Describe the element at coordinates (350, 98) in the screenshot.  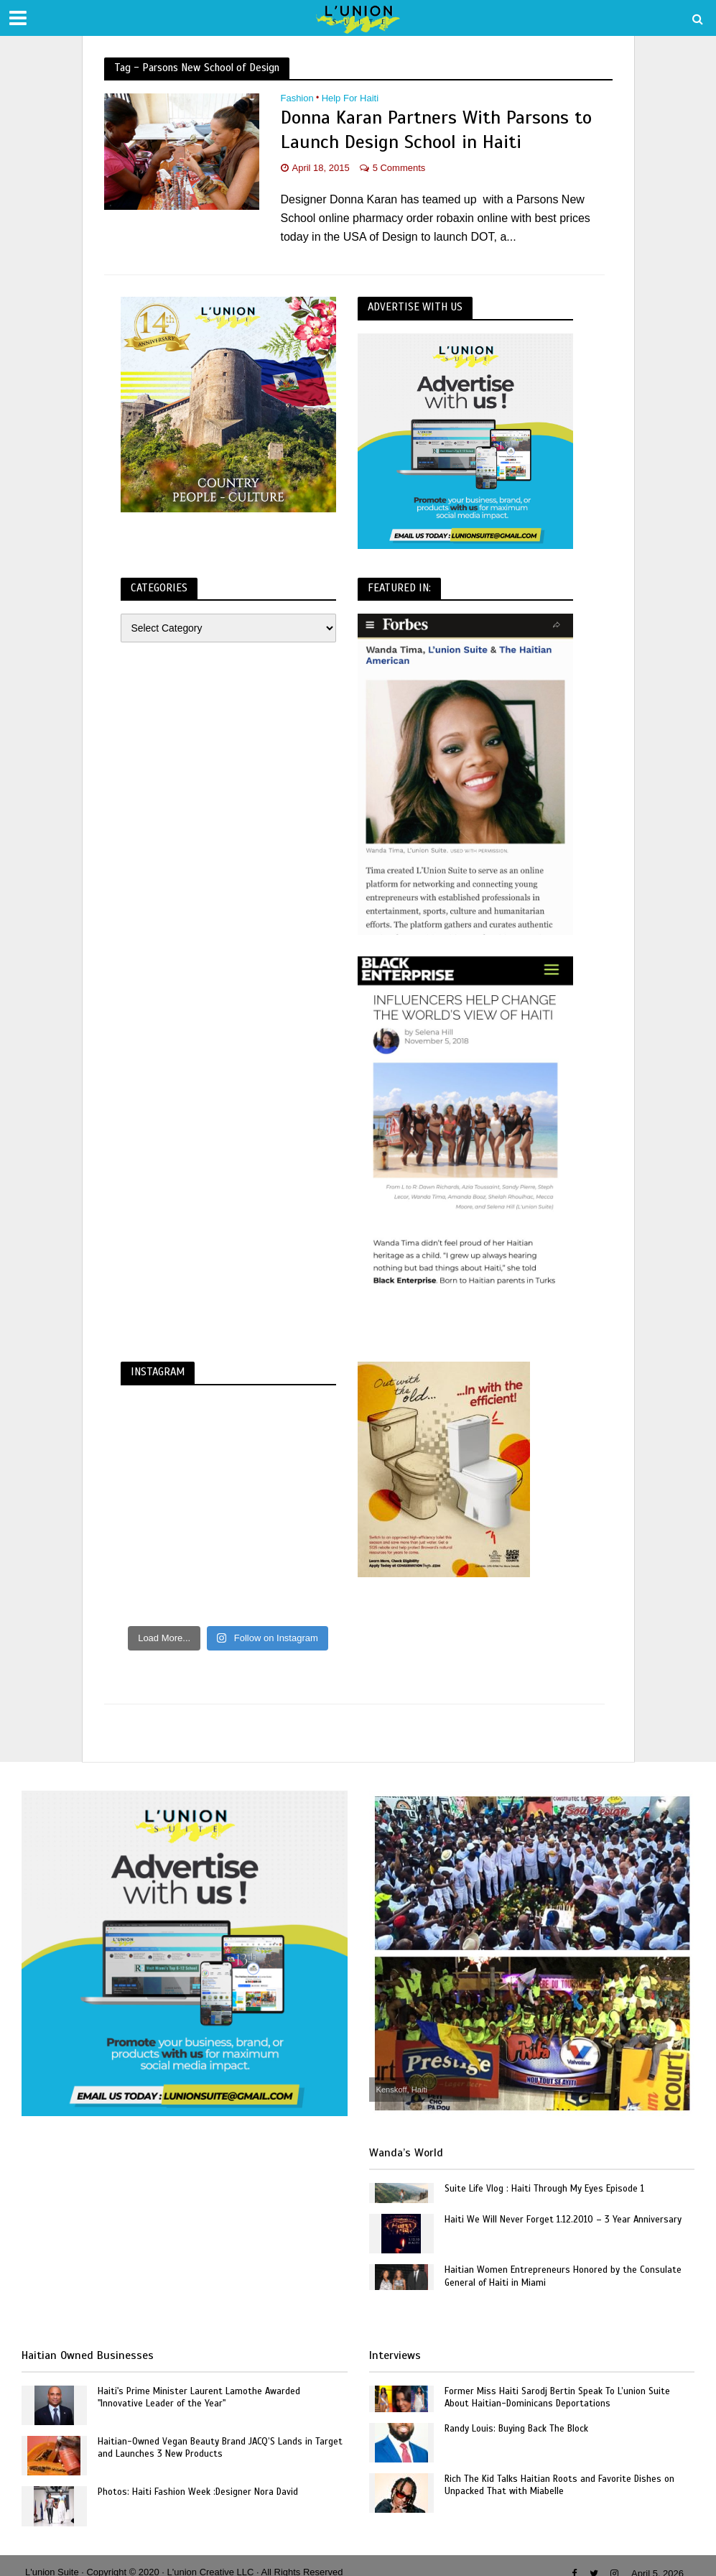
I see `Help For Haiti` at that location.